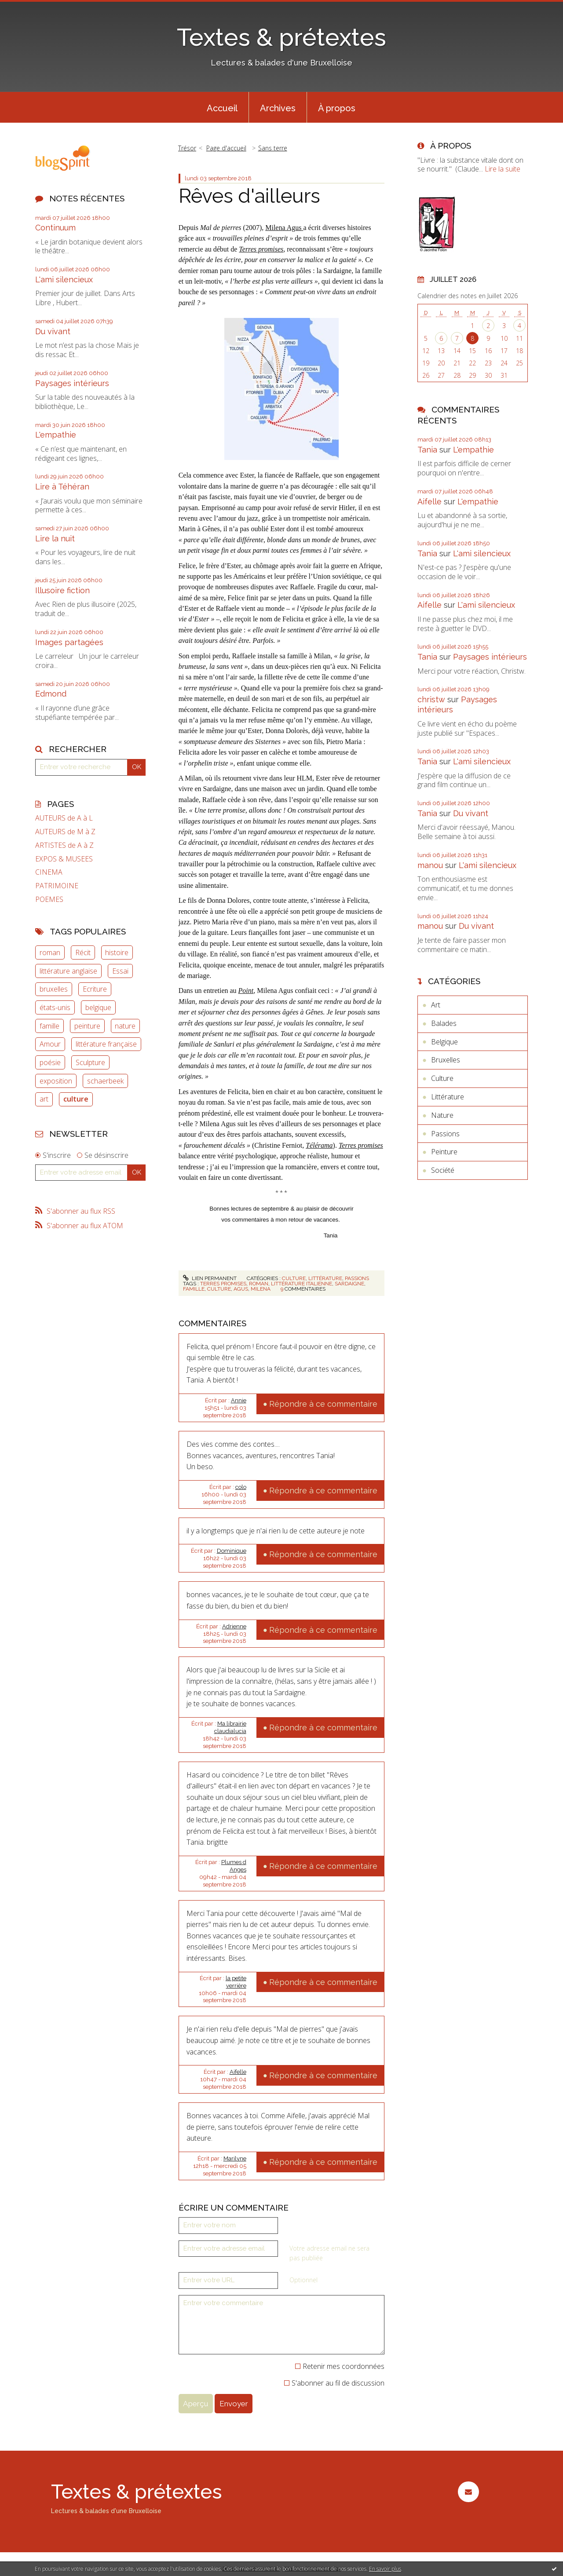 This screenshot has width=563, height=2576. Describe the element at coordinates (87, 1026) in the screenshot. I see `peinture` at that location.